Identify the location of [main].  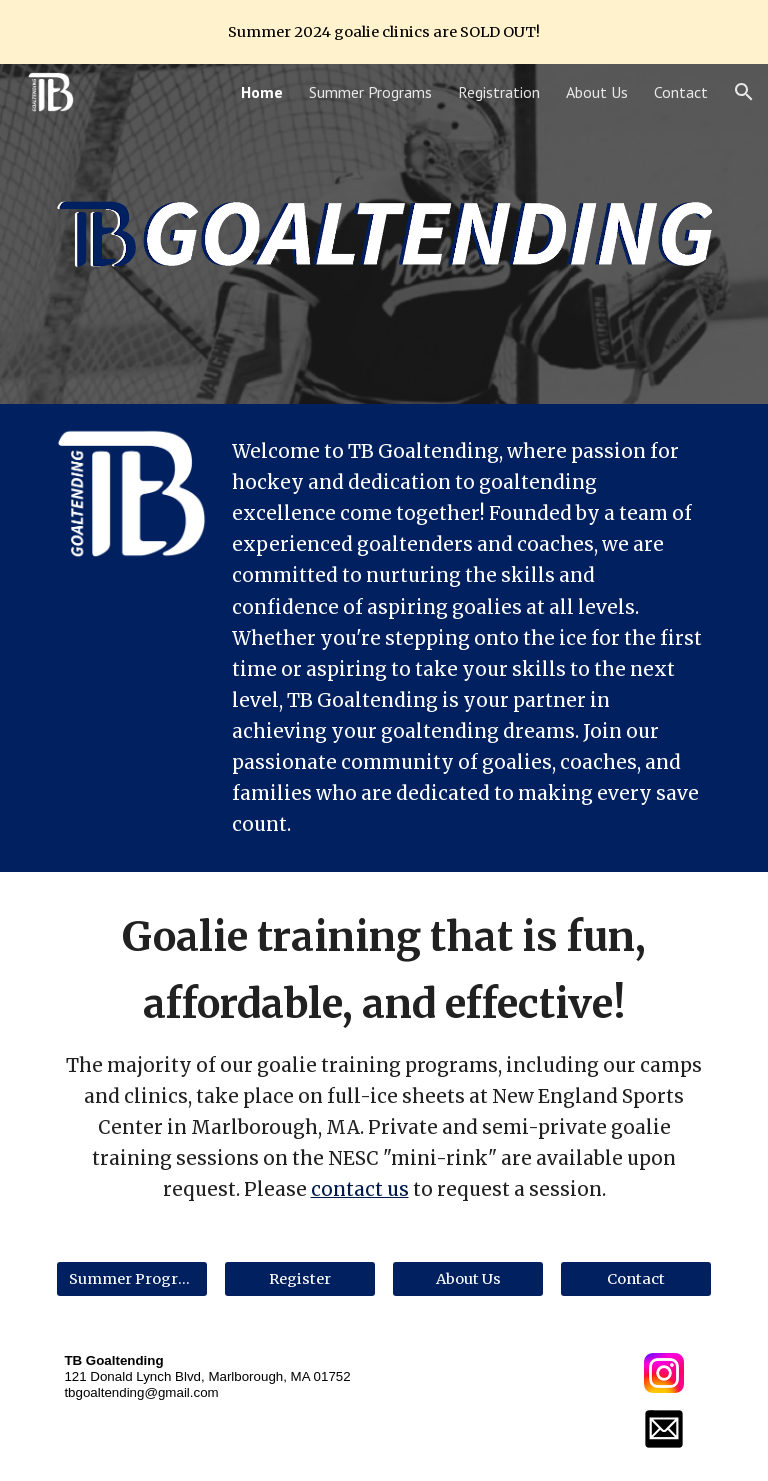
(467, 638).